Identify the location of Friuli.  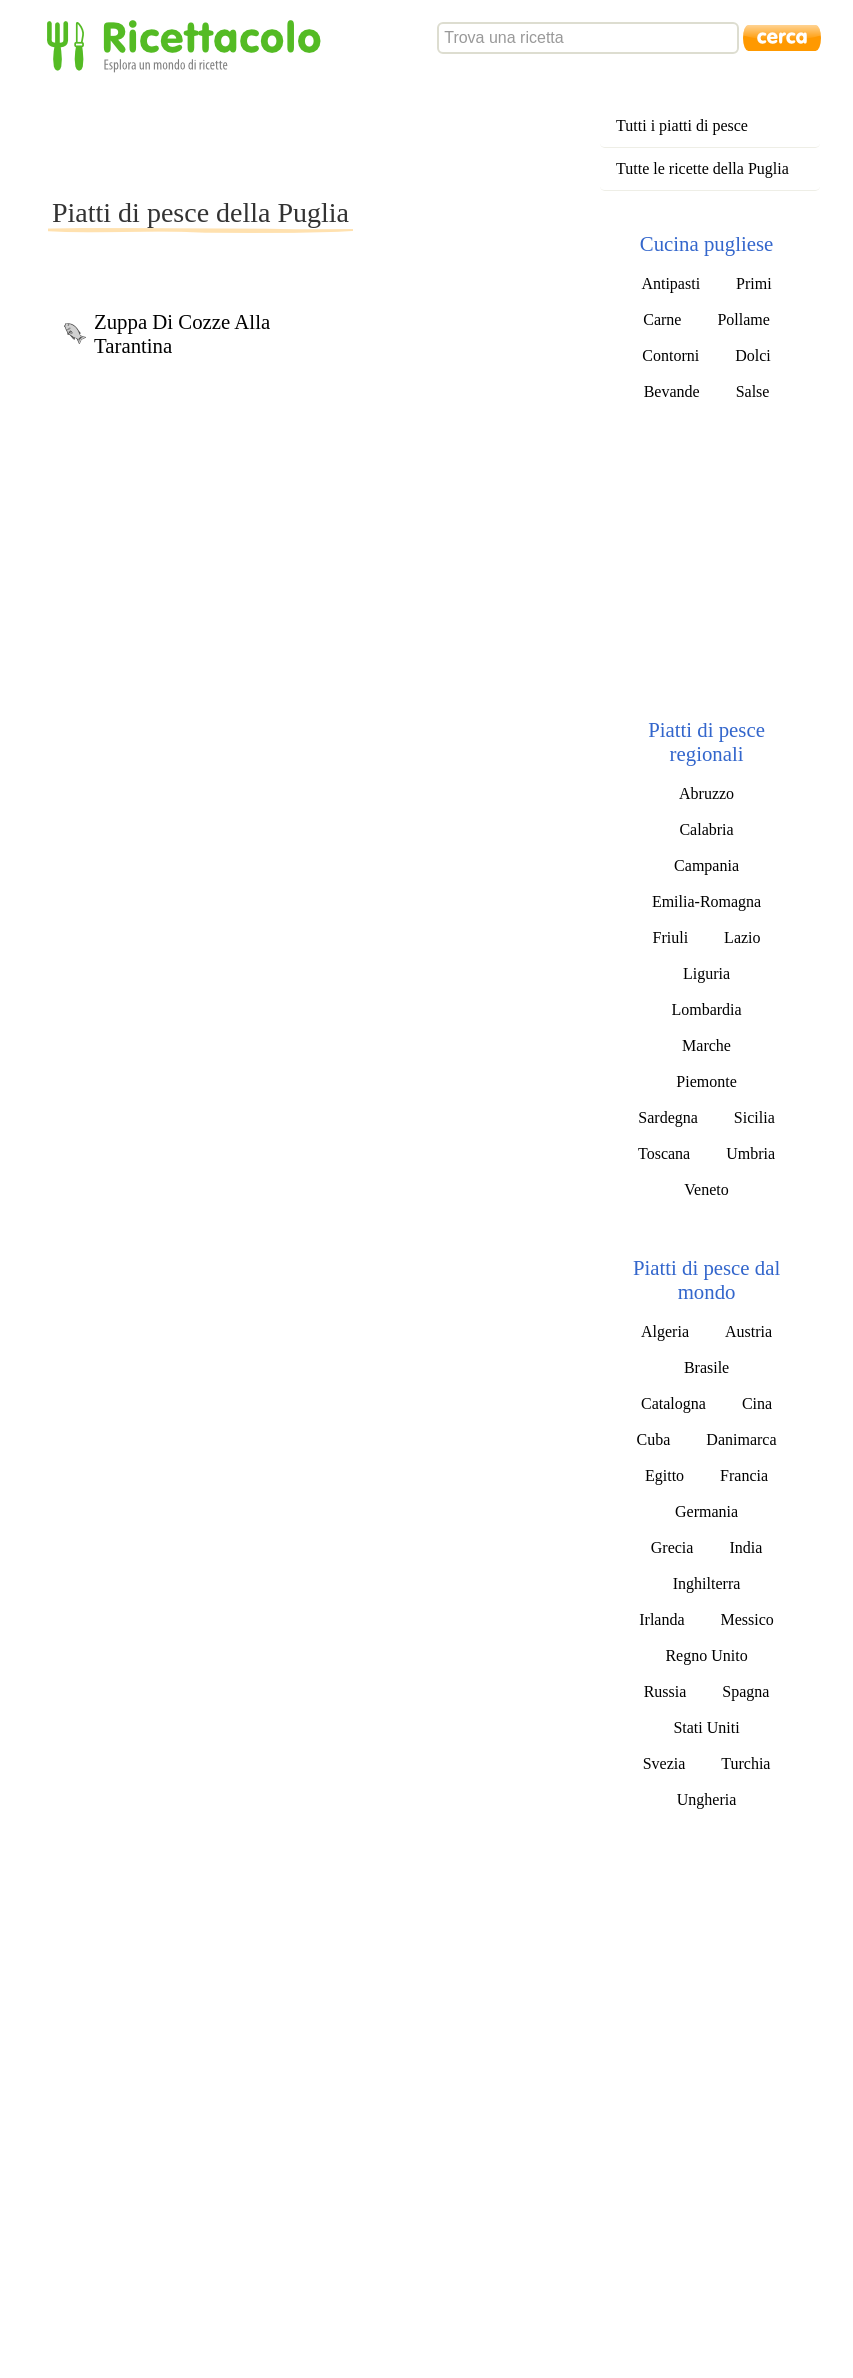
(671, 937).